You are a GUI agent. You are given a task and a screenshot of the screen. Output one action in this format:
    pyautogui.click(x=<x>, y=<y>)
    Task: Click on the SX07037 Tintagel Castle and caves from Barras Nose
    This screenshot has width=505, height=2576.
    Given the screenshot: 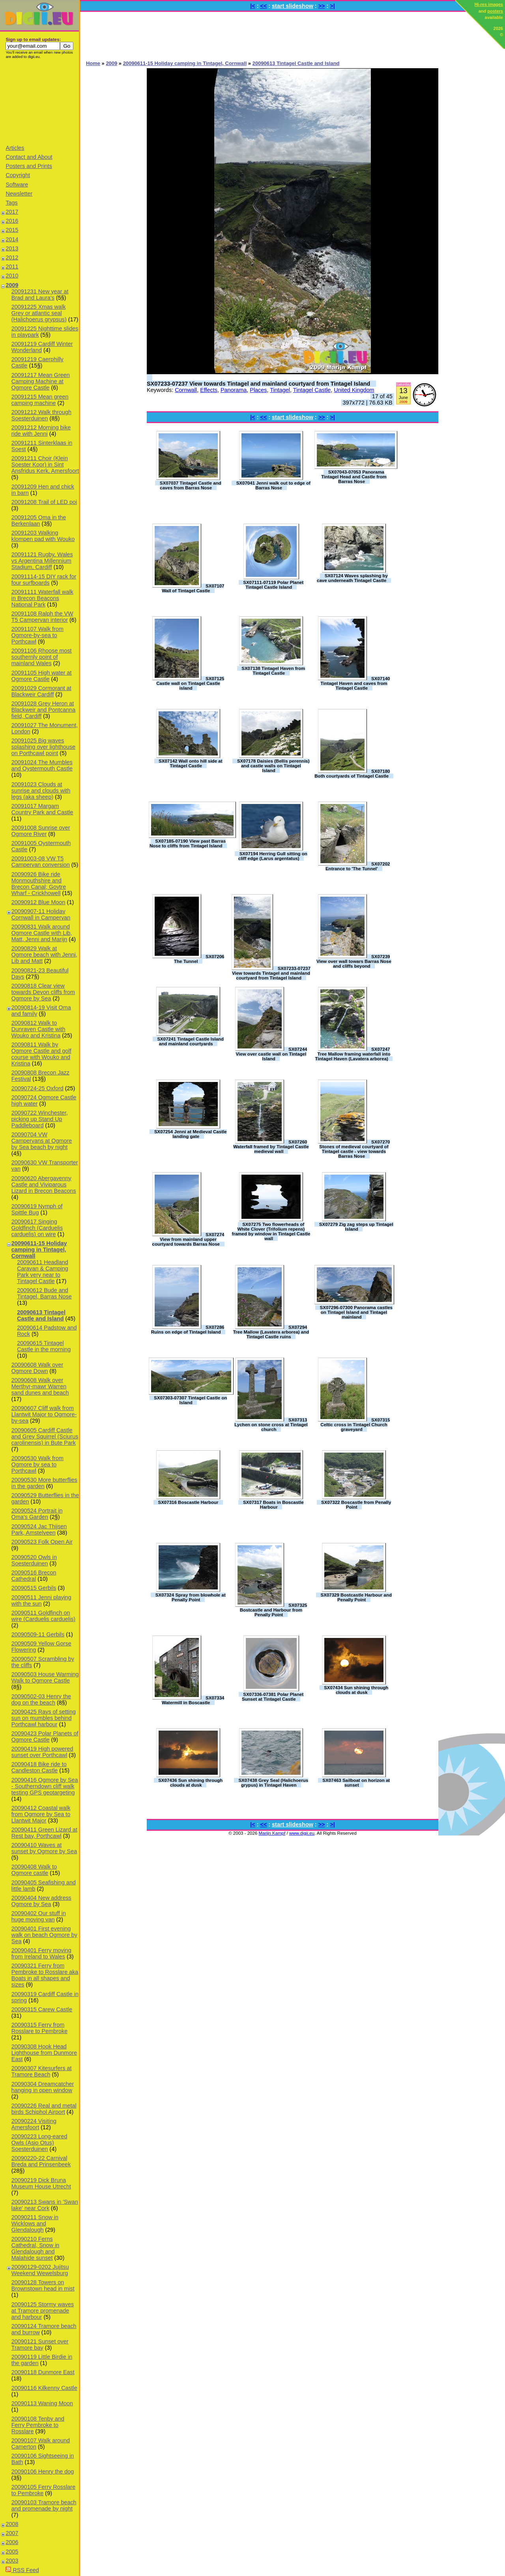 What is the action you would take?
    pyautogui.click(x=190, y=485)
    